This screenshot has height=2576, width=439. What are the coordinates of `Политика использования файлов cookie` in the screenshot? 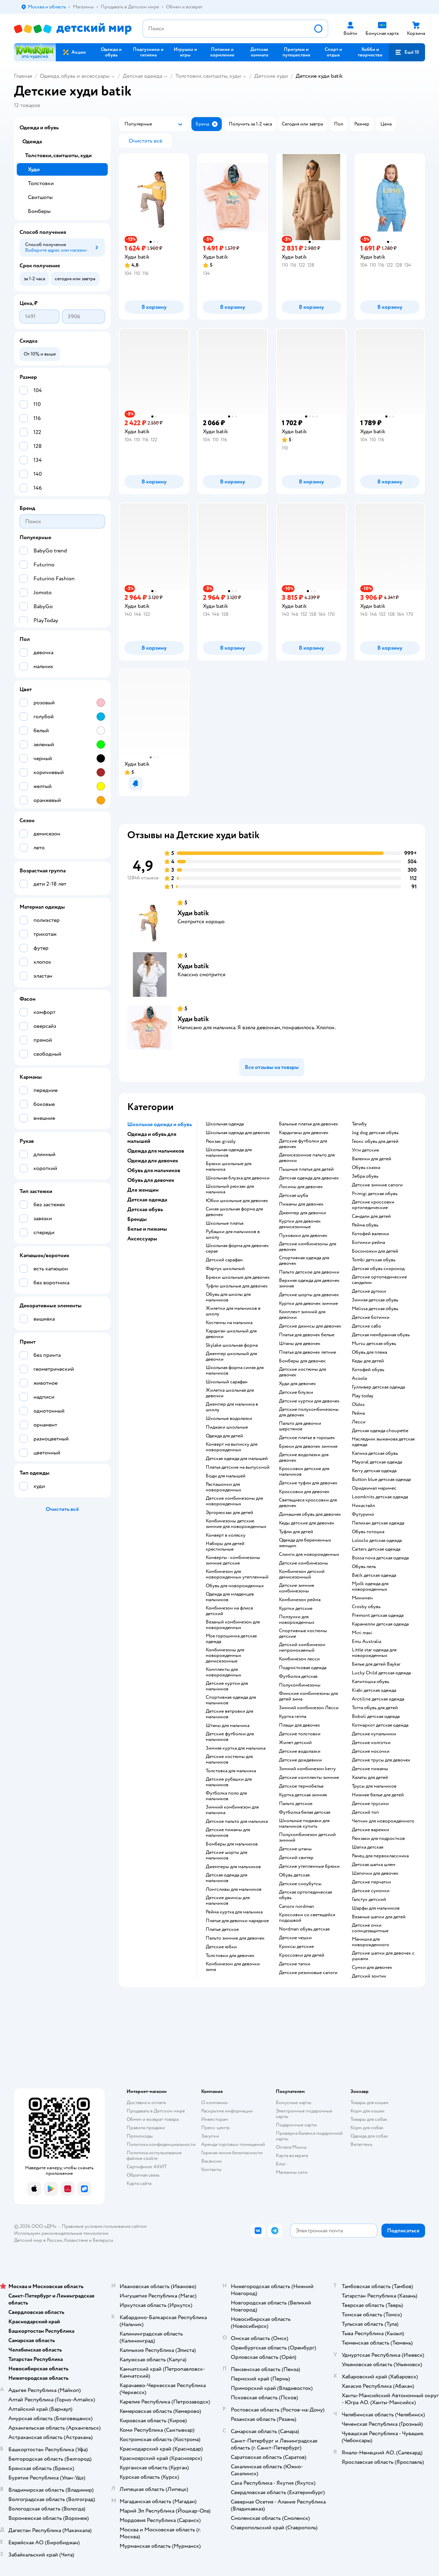 It's located at (154, 2155).